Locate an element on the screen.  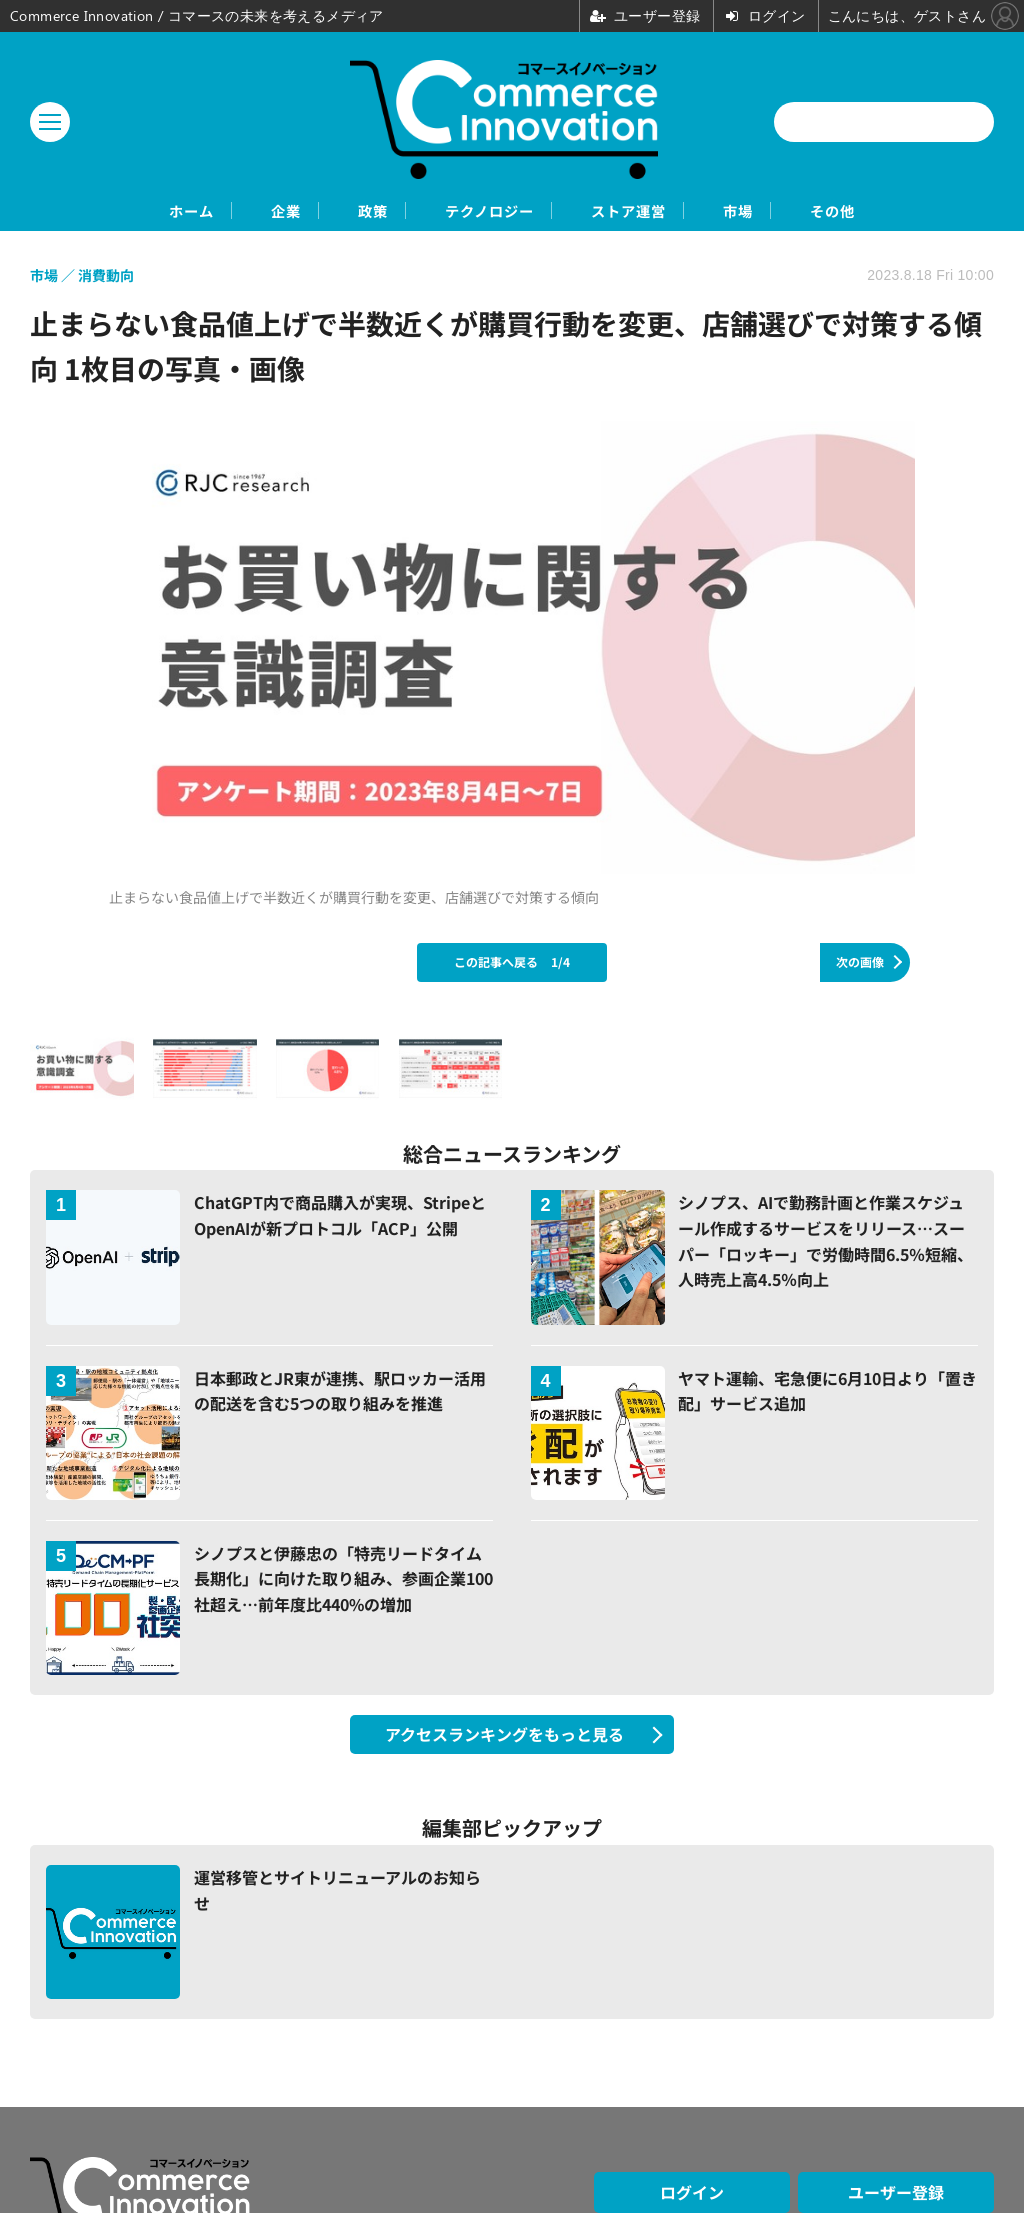
政策 is located at coordinates (339, 211).